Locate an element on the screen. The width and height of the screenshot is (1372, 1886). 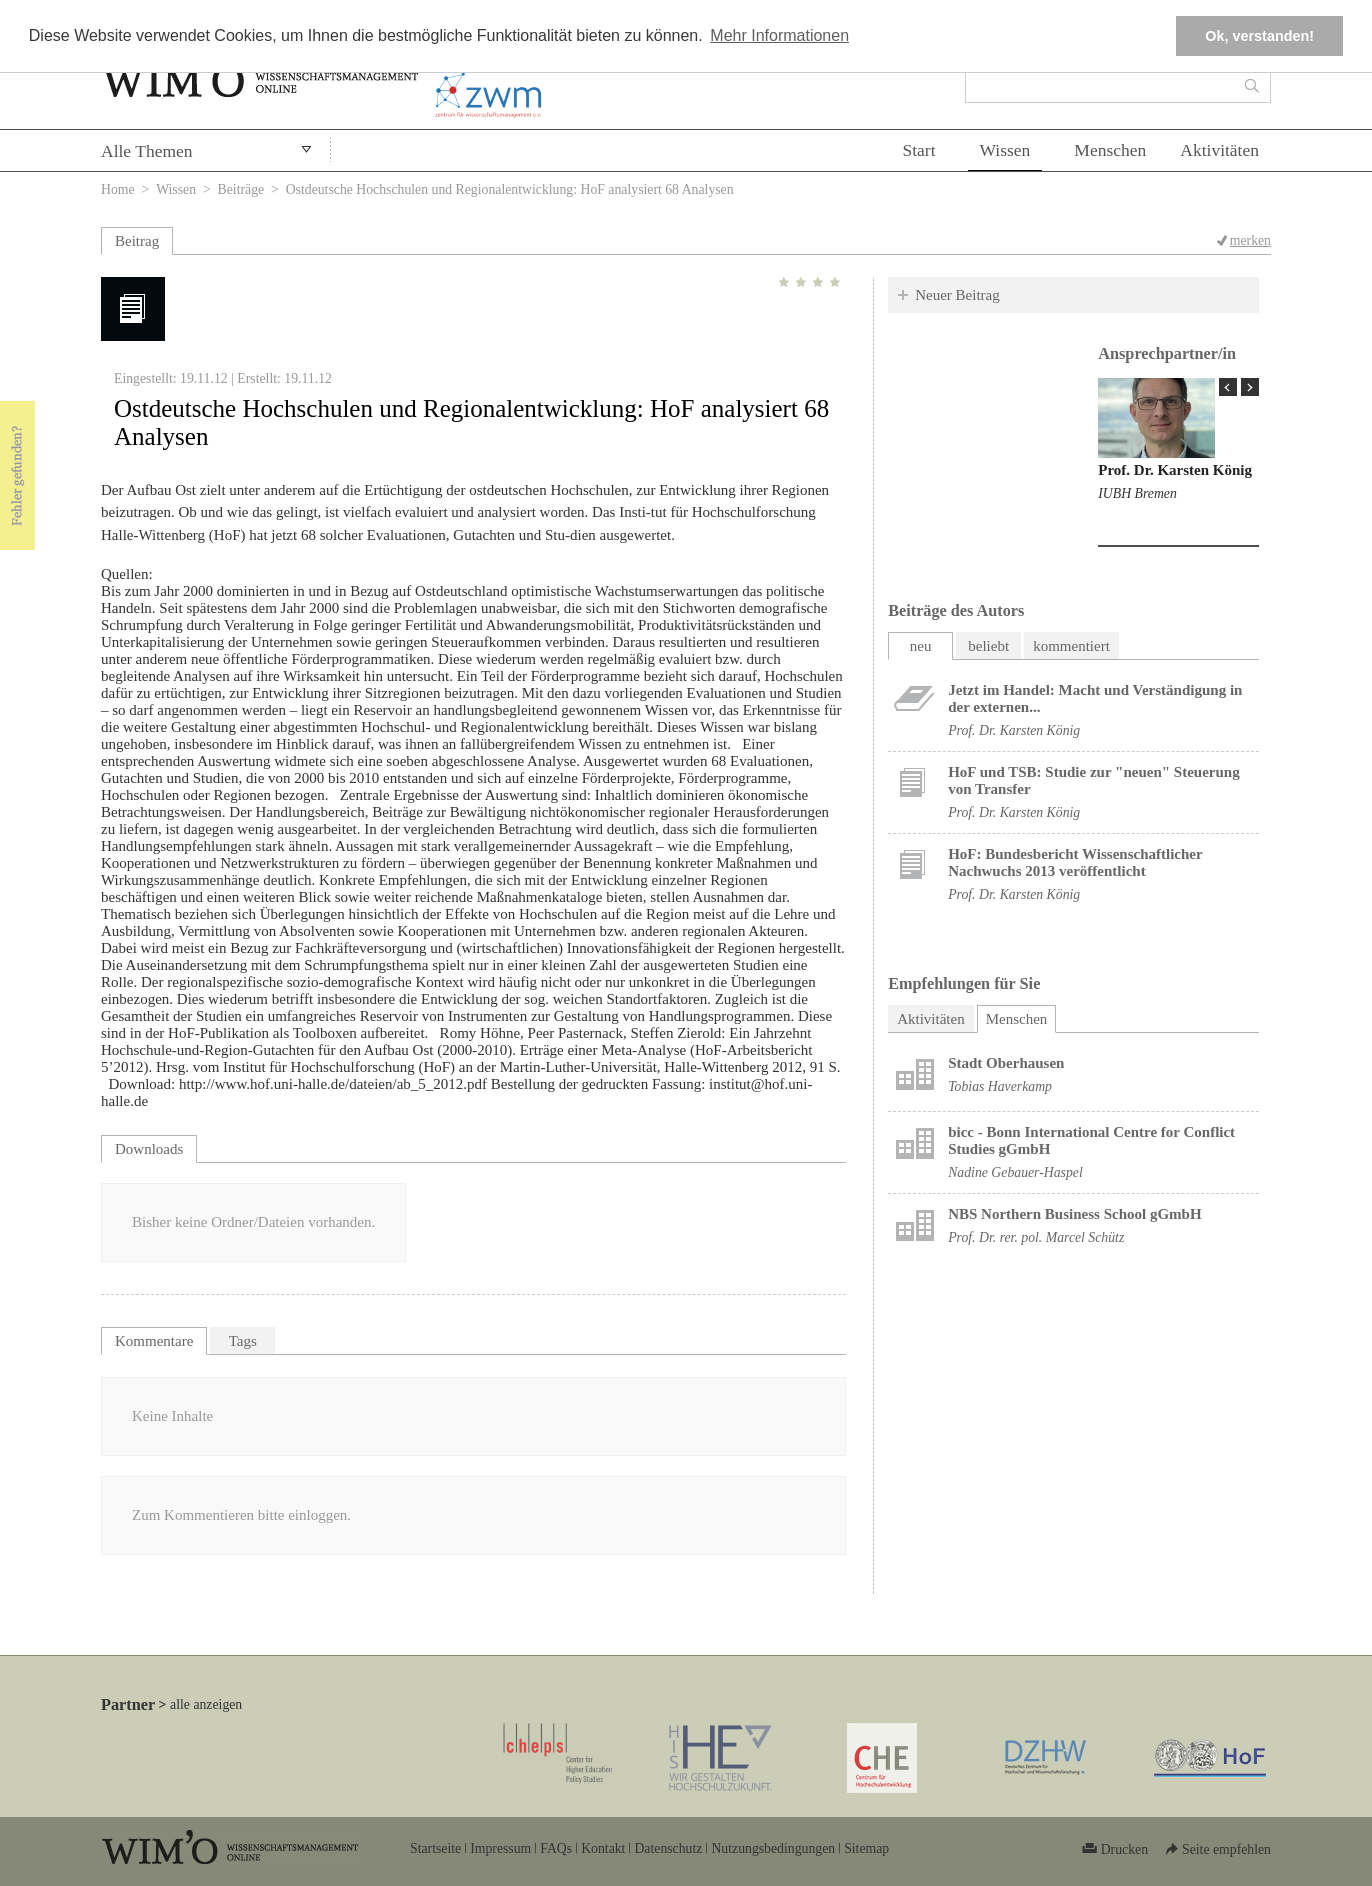
Home is located at coordinates (118, 189).